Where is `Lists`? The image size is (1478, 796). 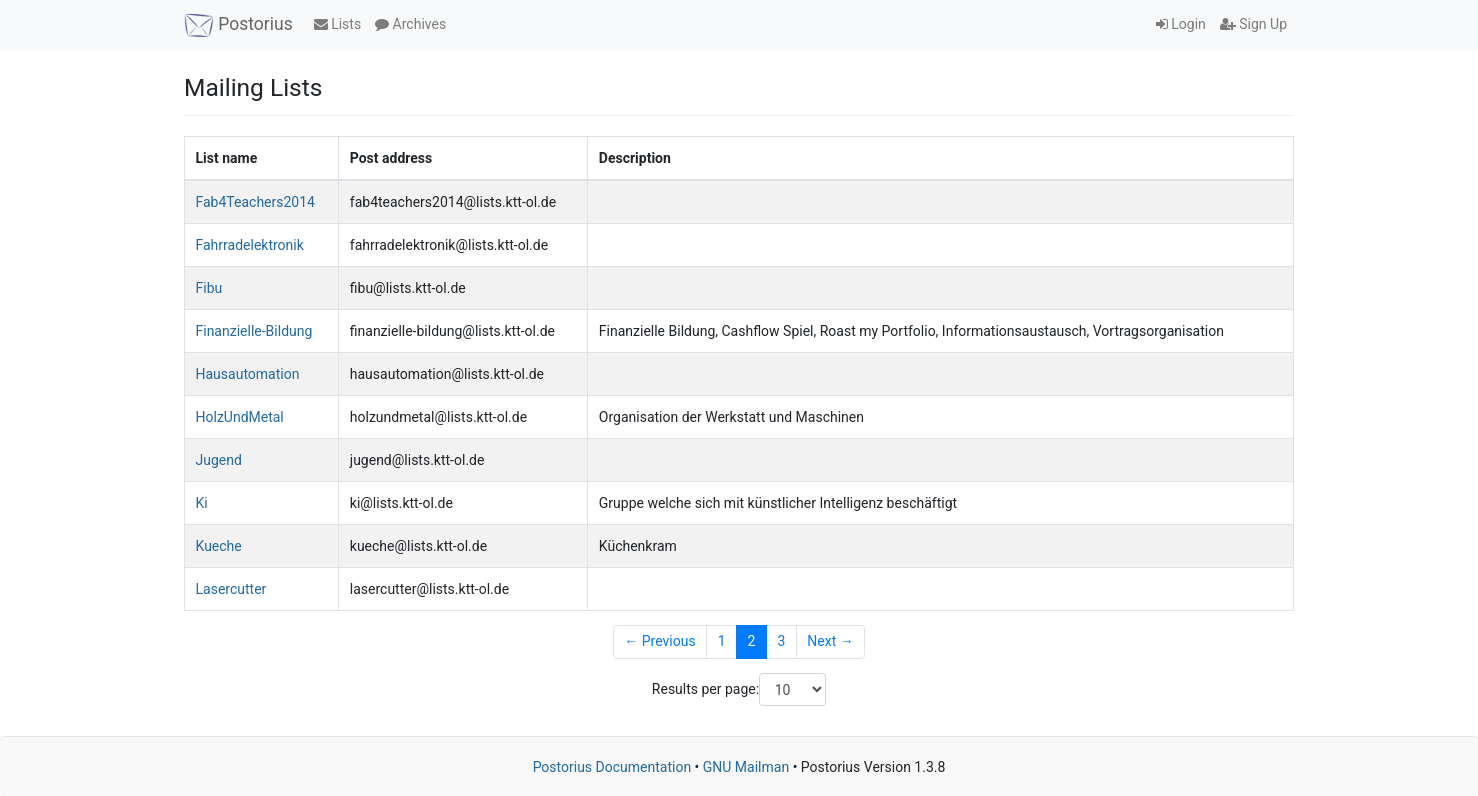 Lists is located at coordinates (337, 24).